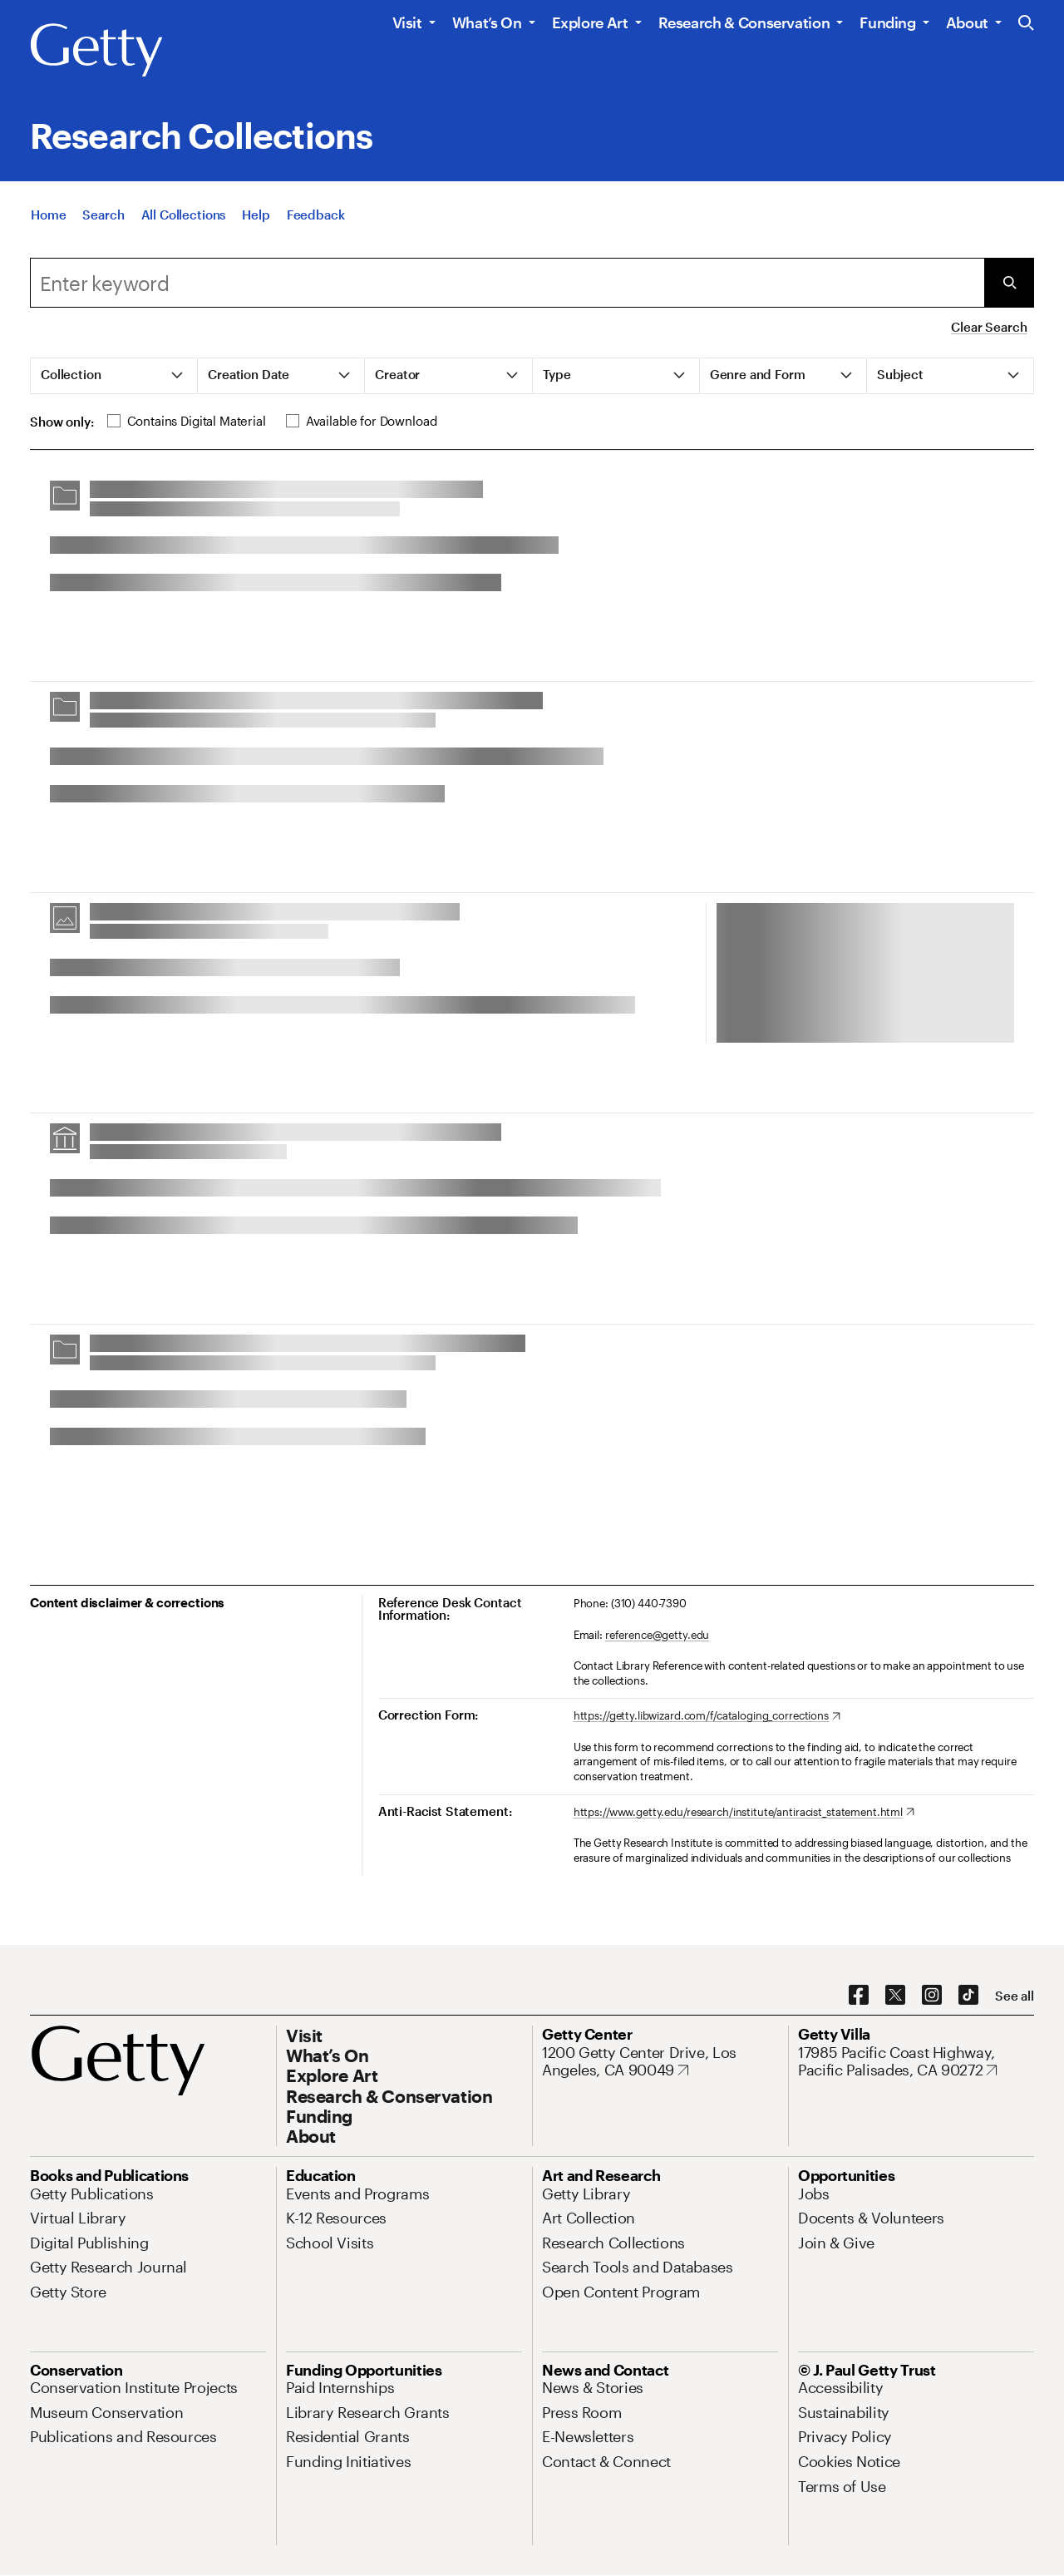  I want to click on [Getty], so click(96, 50).